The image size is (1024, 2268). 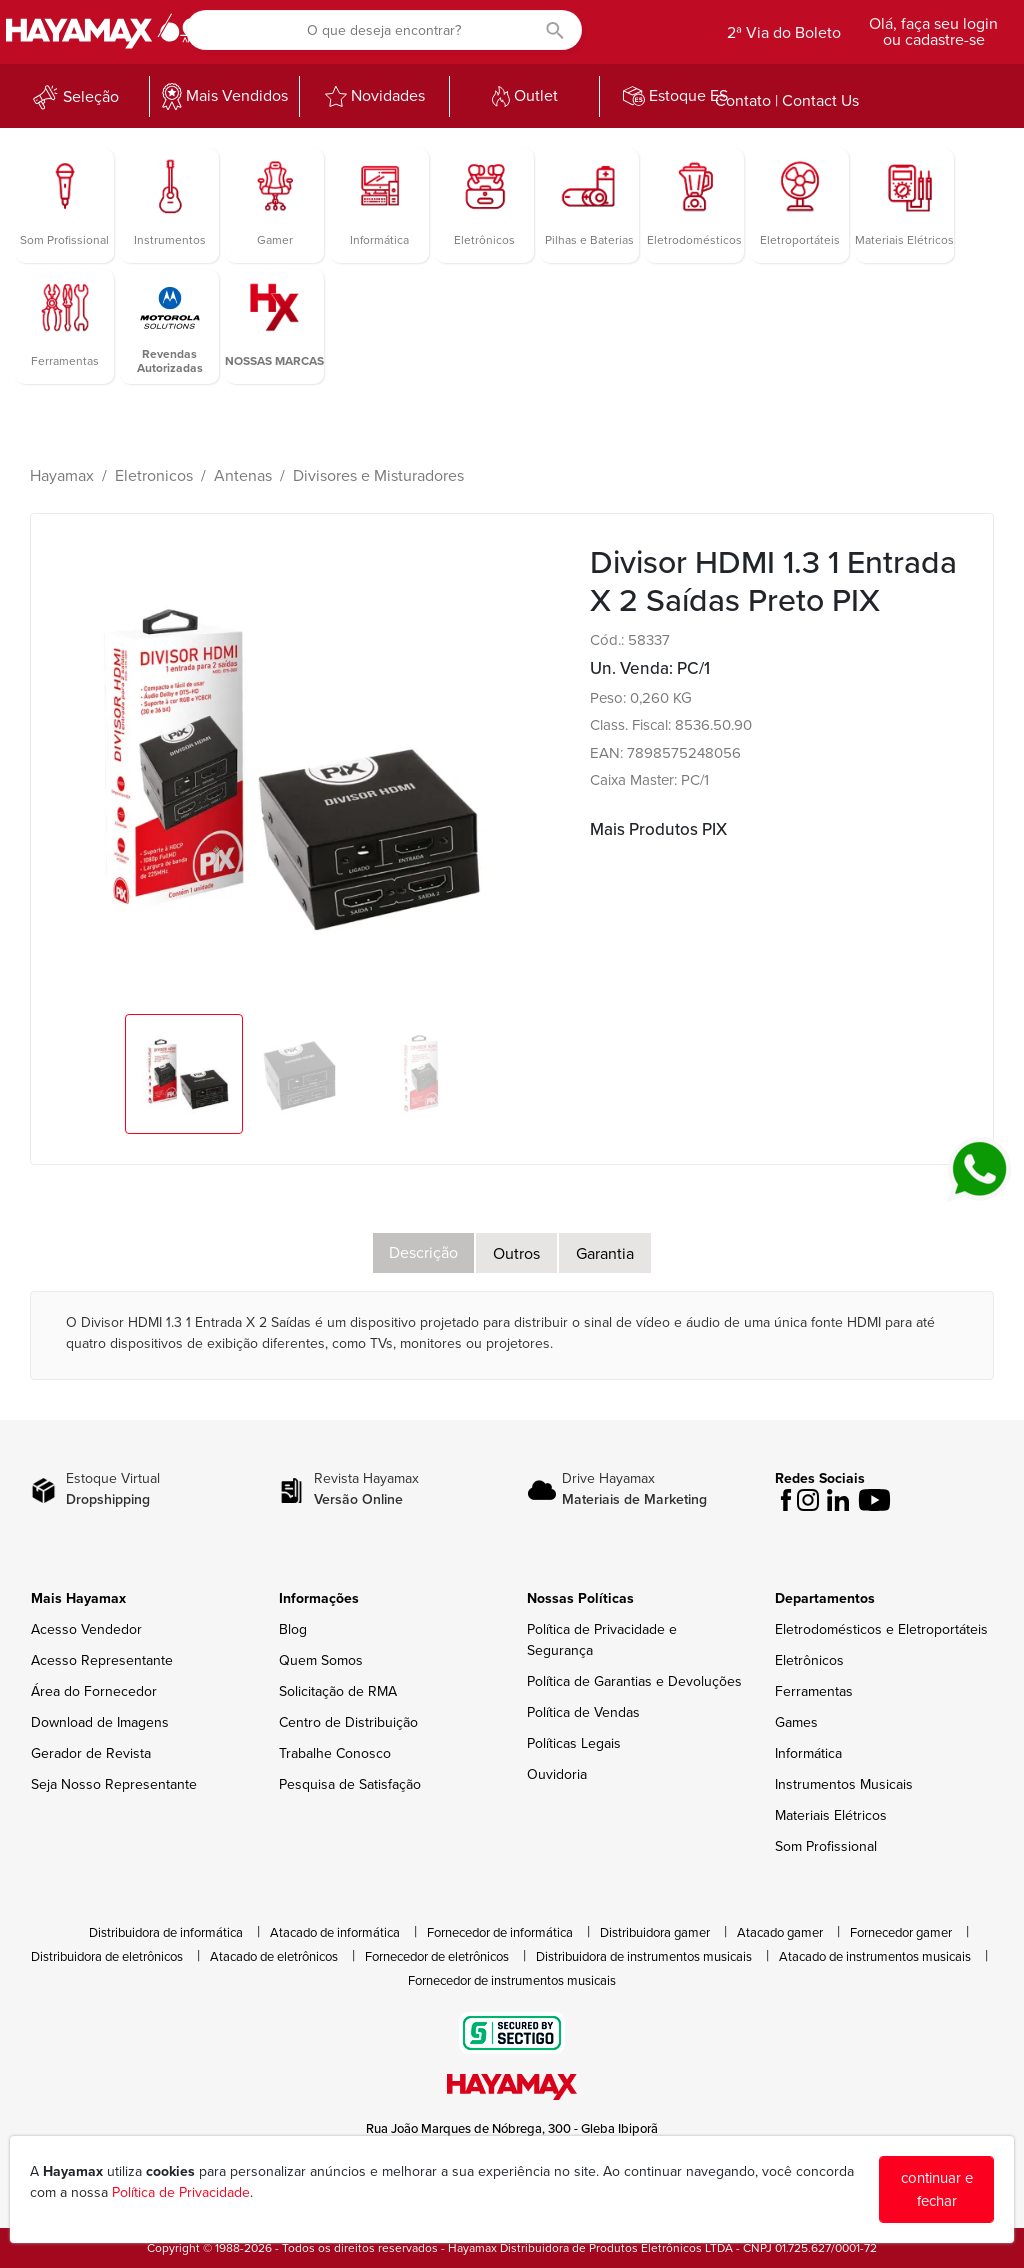 I want to click on Políticas Legais, so click(x=574, y=1743).